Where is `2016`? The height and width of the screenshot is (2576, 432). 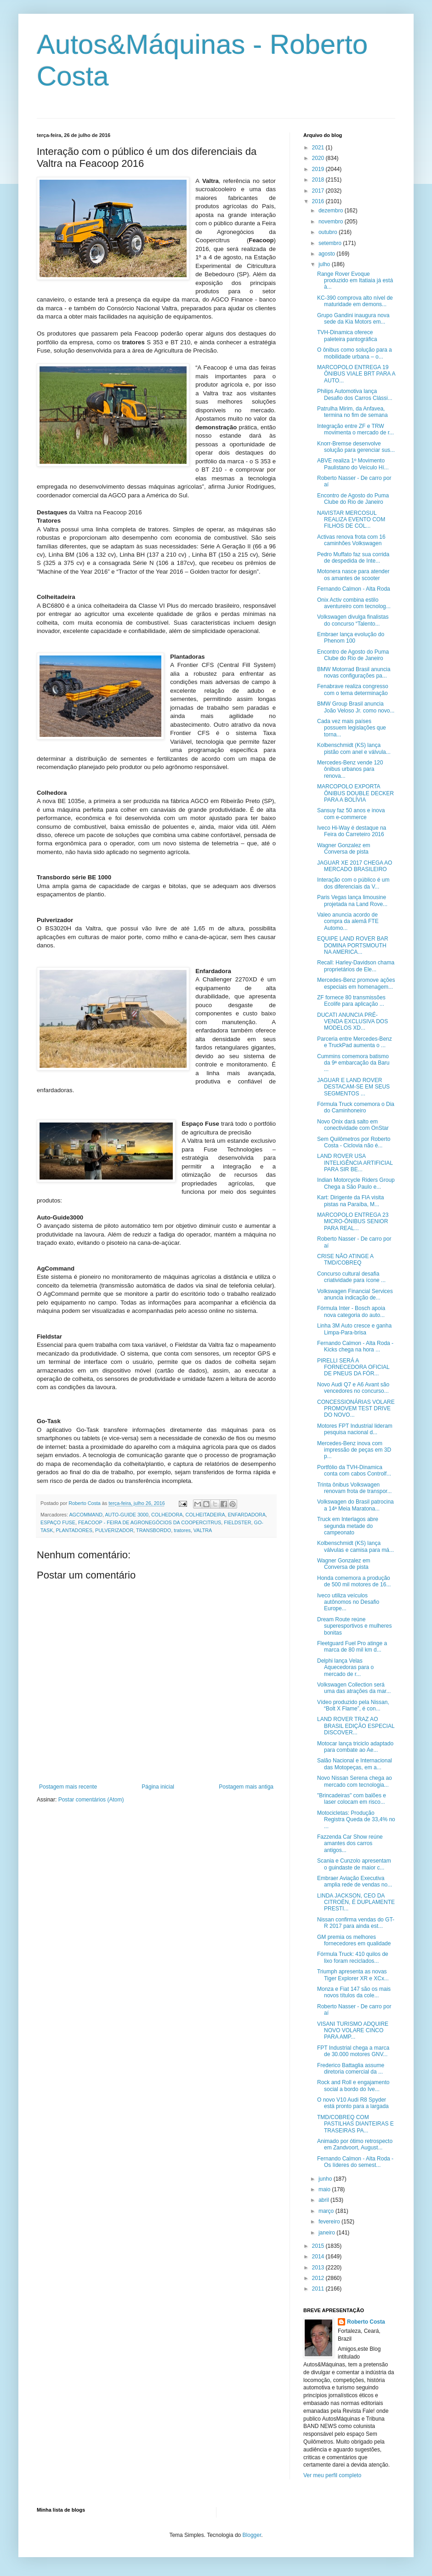
2016 is located at coordinates (319, 201).